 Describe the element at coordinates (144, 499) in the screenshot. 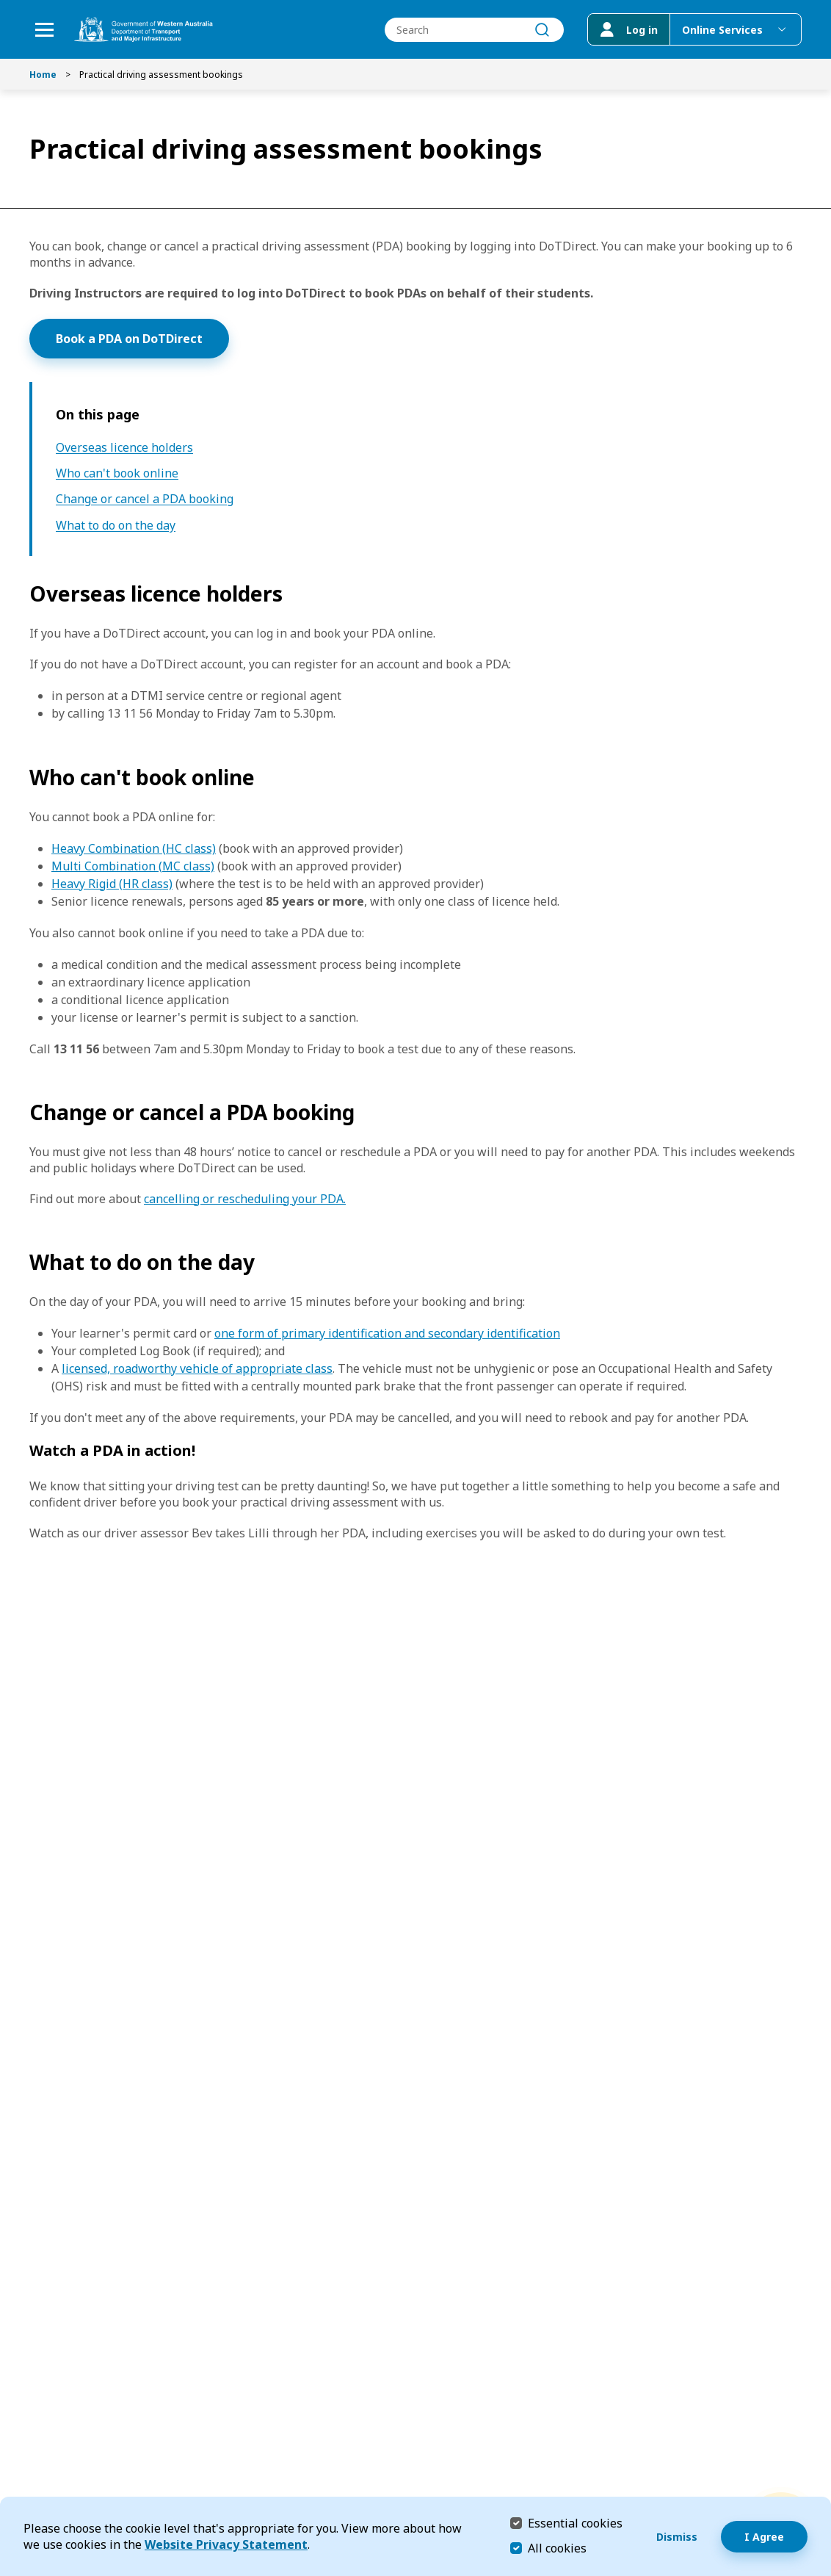

I see `Change or cancel a PDA booking` at that location.